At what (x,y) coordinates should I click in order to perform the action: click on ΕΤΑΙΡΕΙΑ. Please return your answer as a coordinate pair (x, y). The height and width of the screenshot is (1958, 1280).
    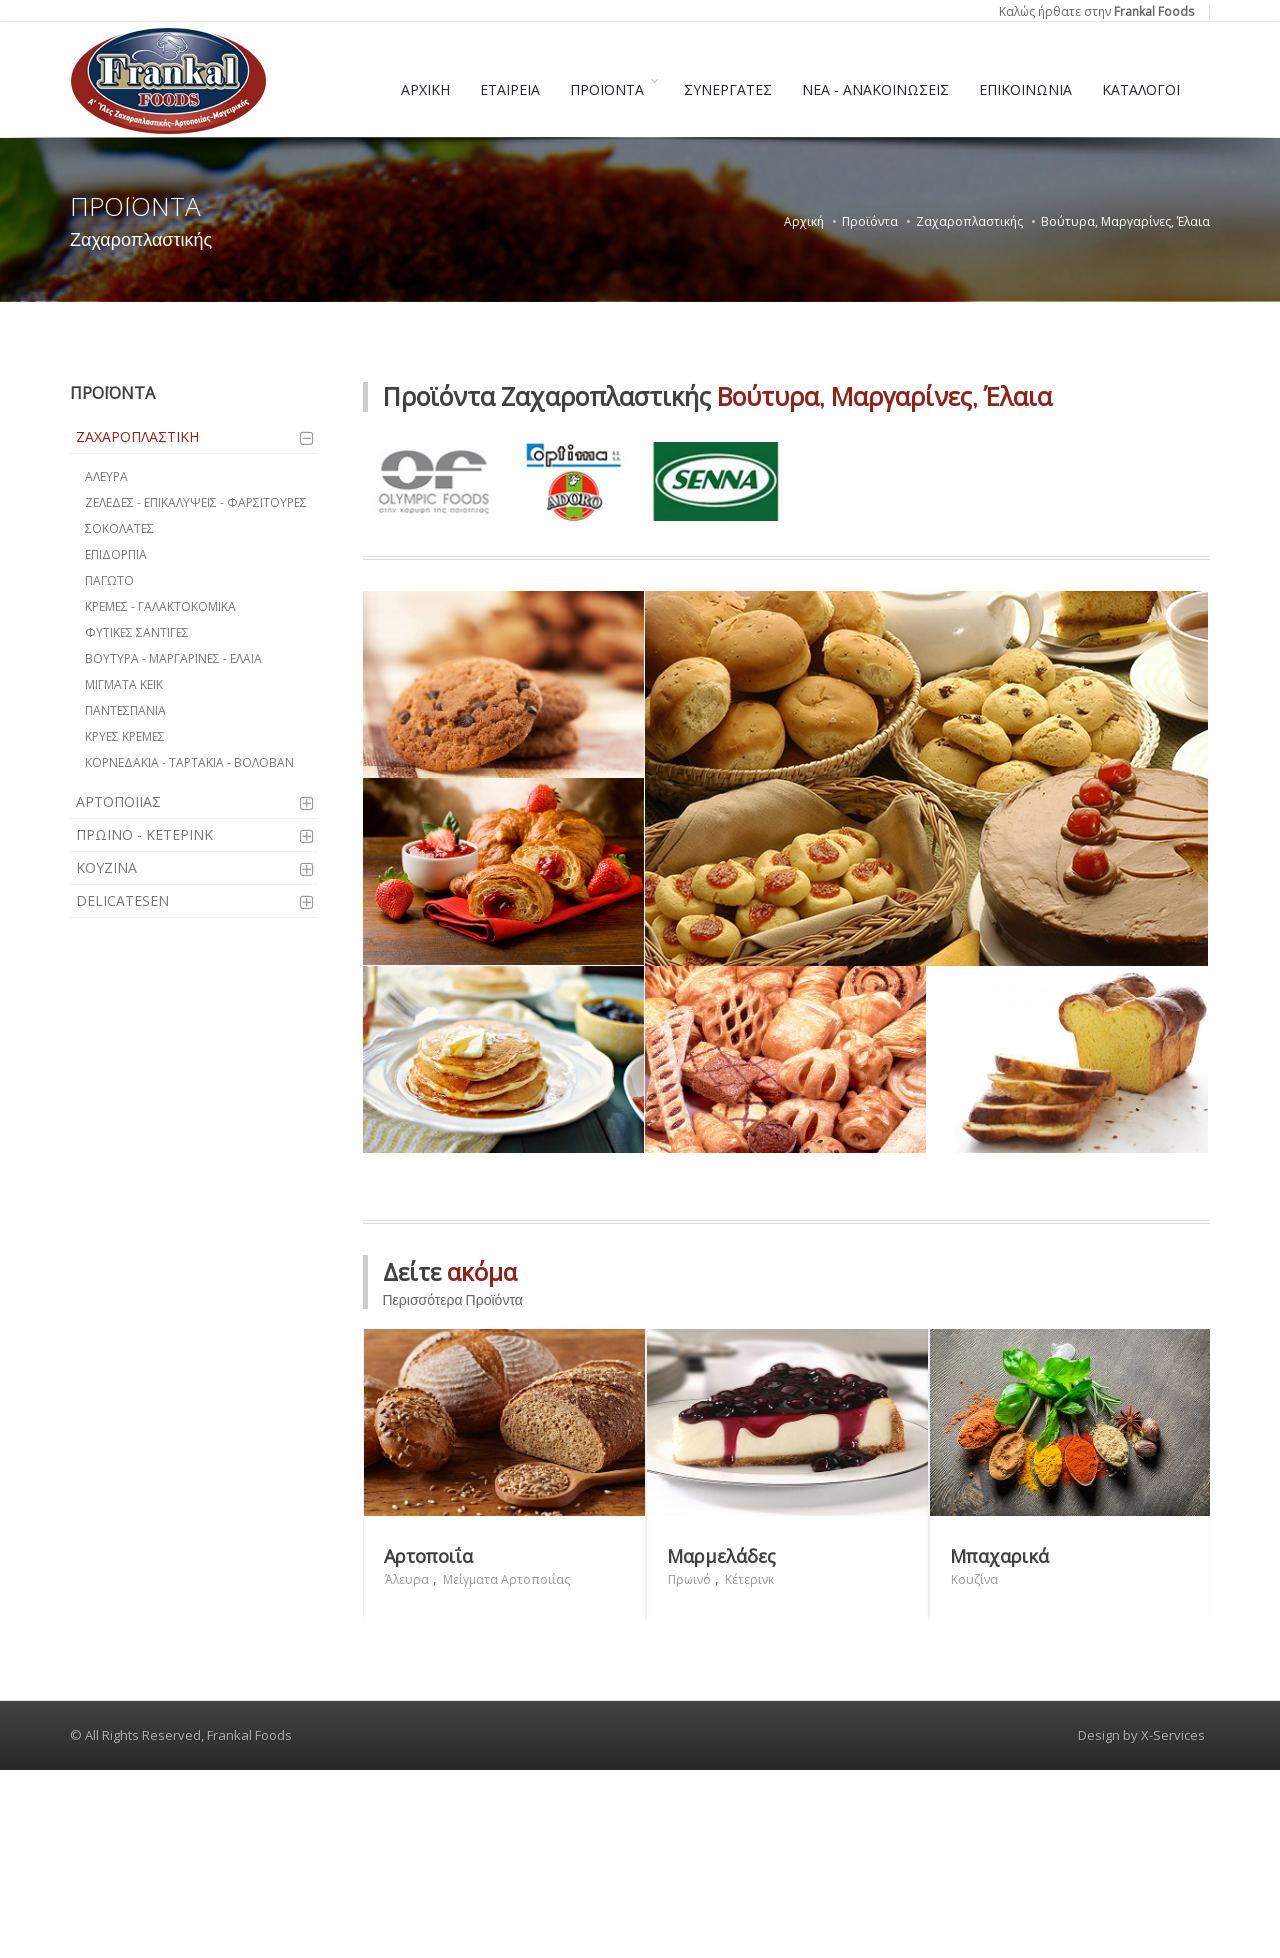
    Looking at the image, I should click on (510, 89).